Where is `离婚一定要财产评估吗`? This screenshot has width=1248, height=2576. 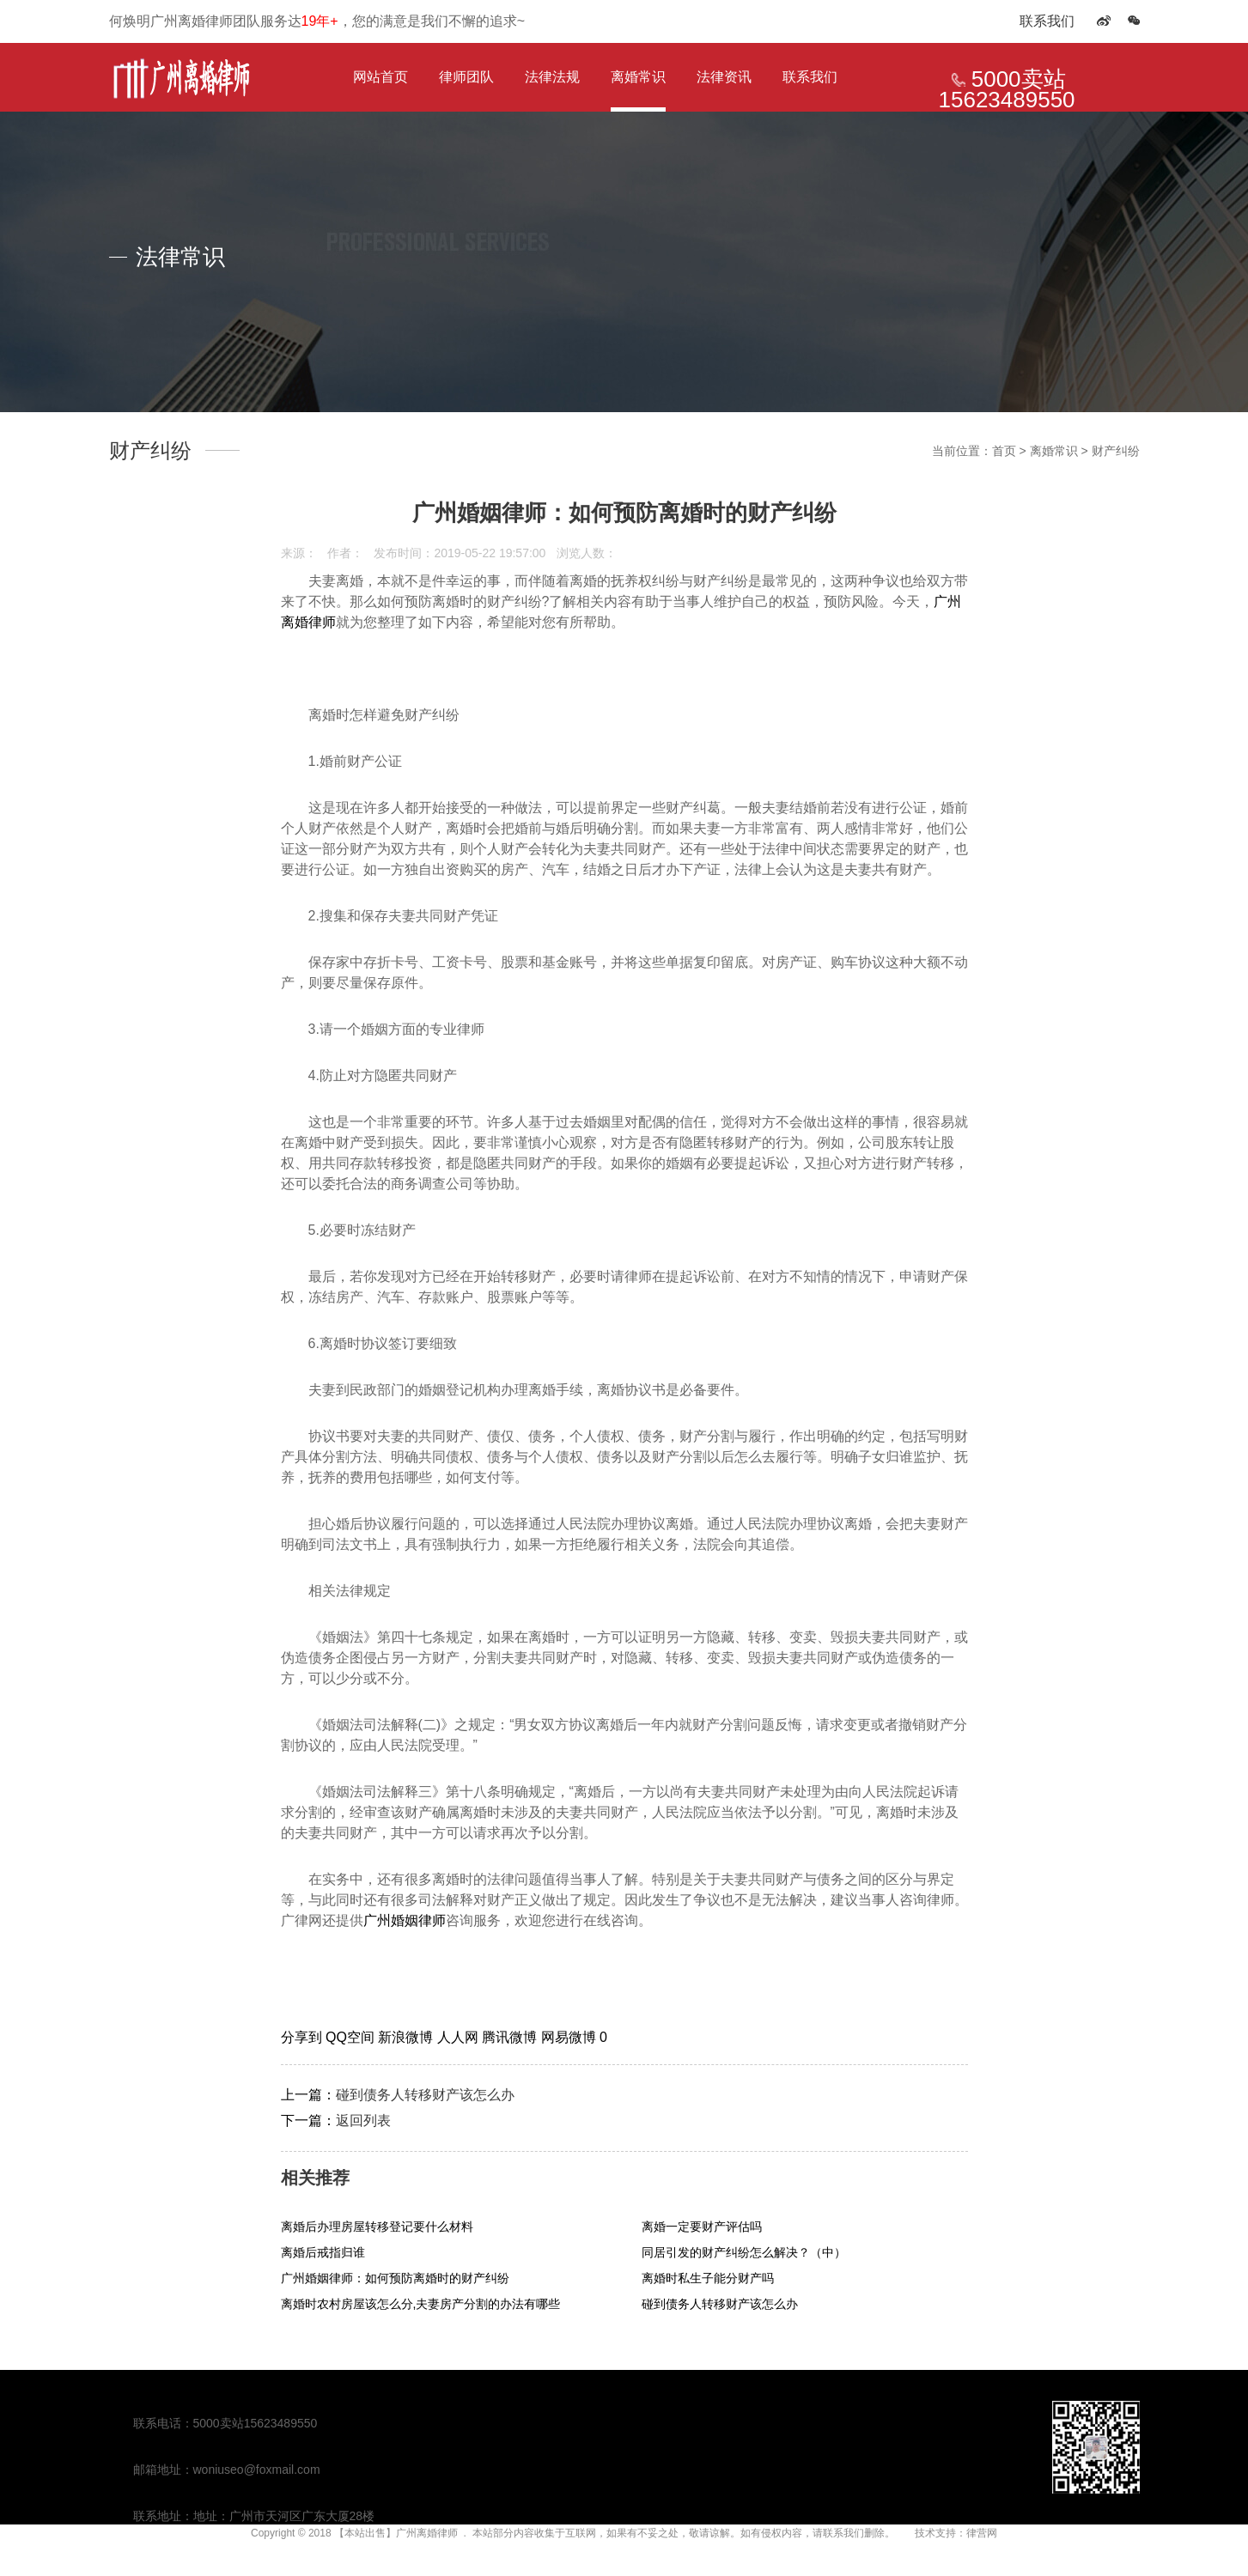
离婚一定要财产评估吗 is located at coordinates (702, 2226).